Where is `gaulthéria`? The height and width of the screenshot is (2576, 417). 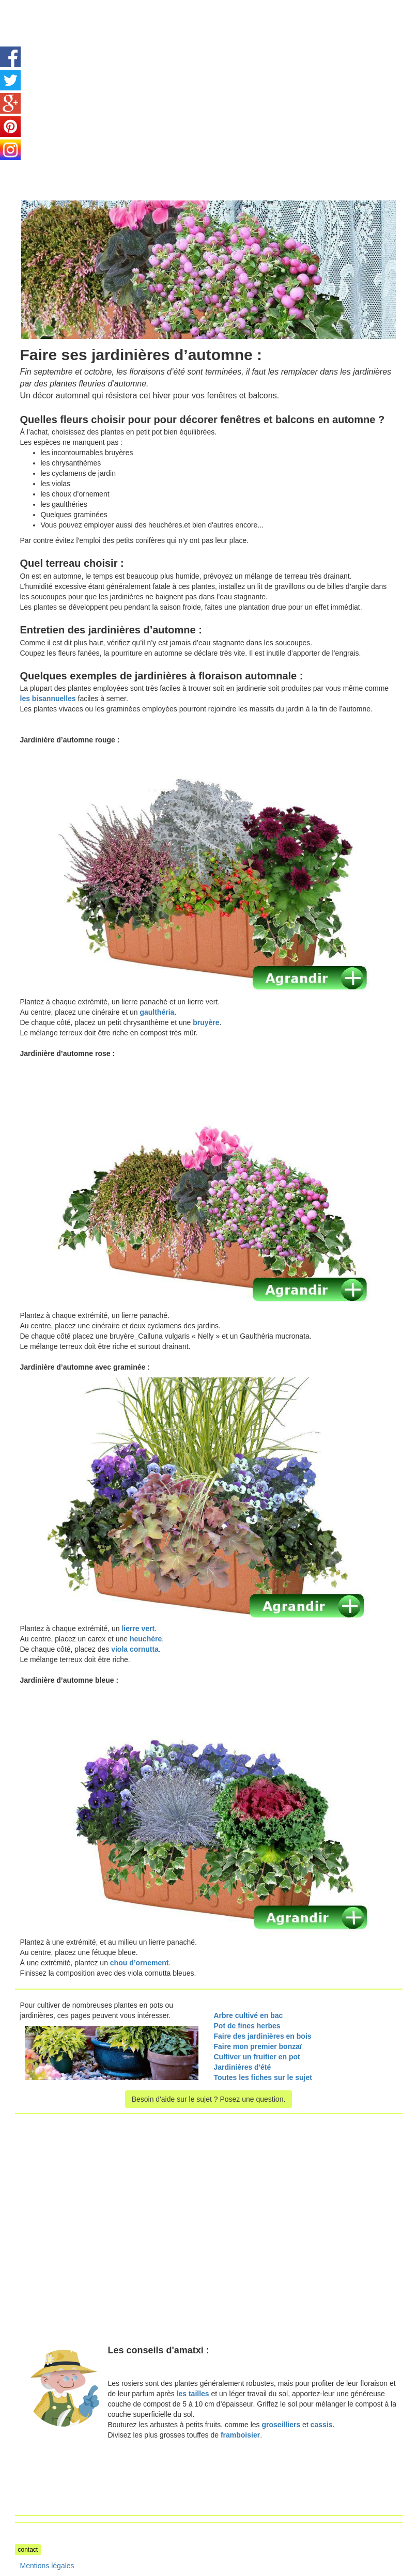 gaulthéria is located at coordinates (157, 1012).